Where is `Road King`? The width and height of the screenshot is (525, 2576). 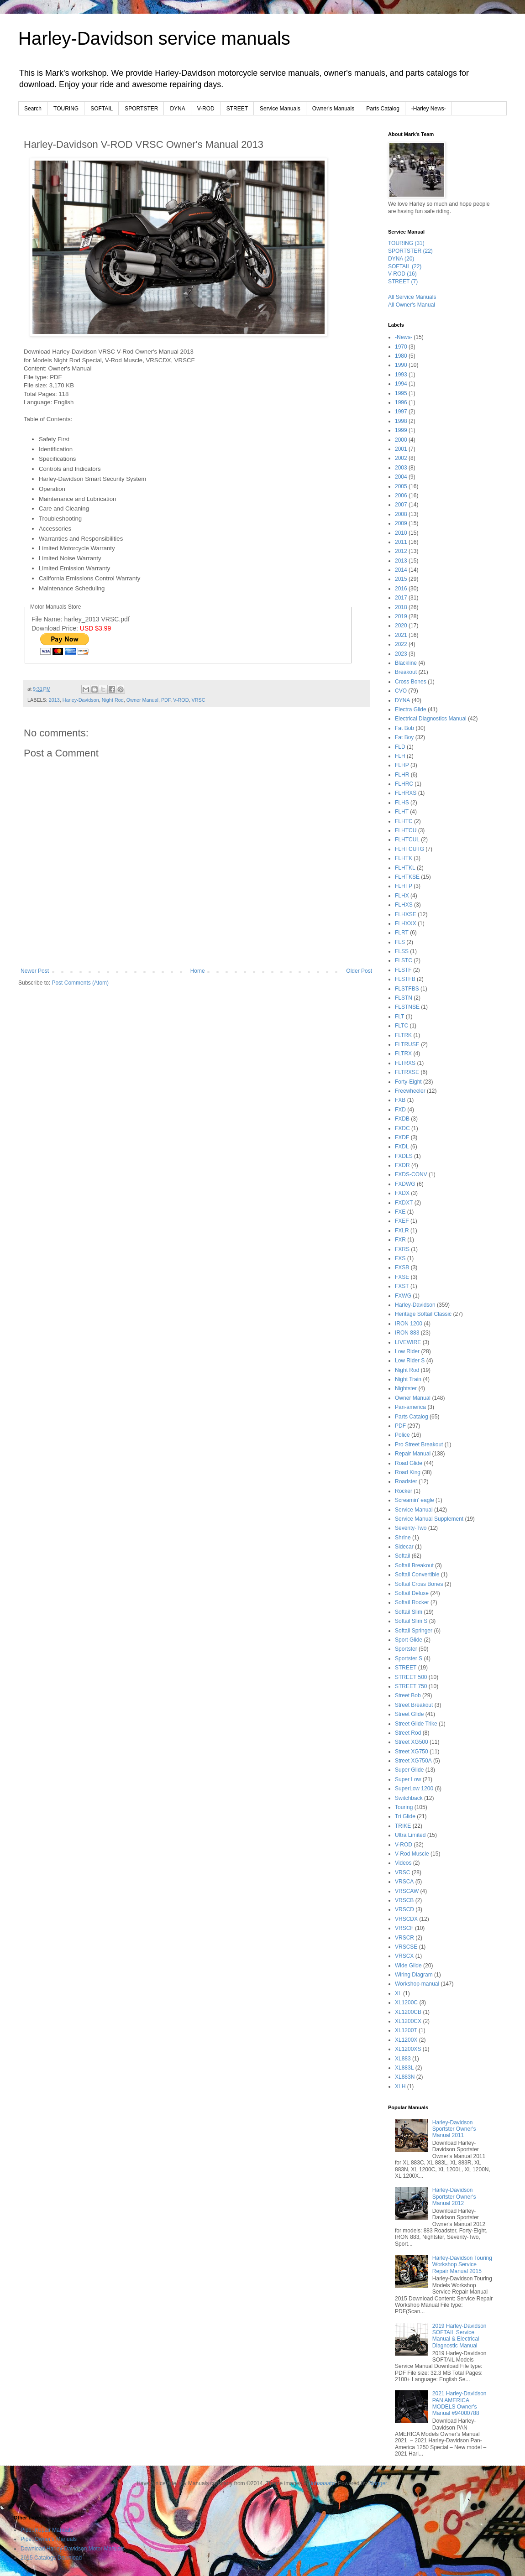 Road King is located at coordinates (407, 1472).